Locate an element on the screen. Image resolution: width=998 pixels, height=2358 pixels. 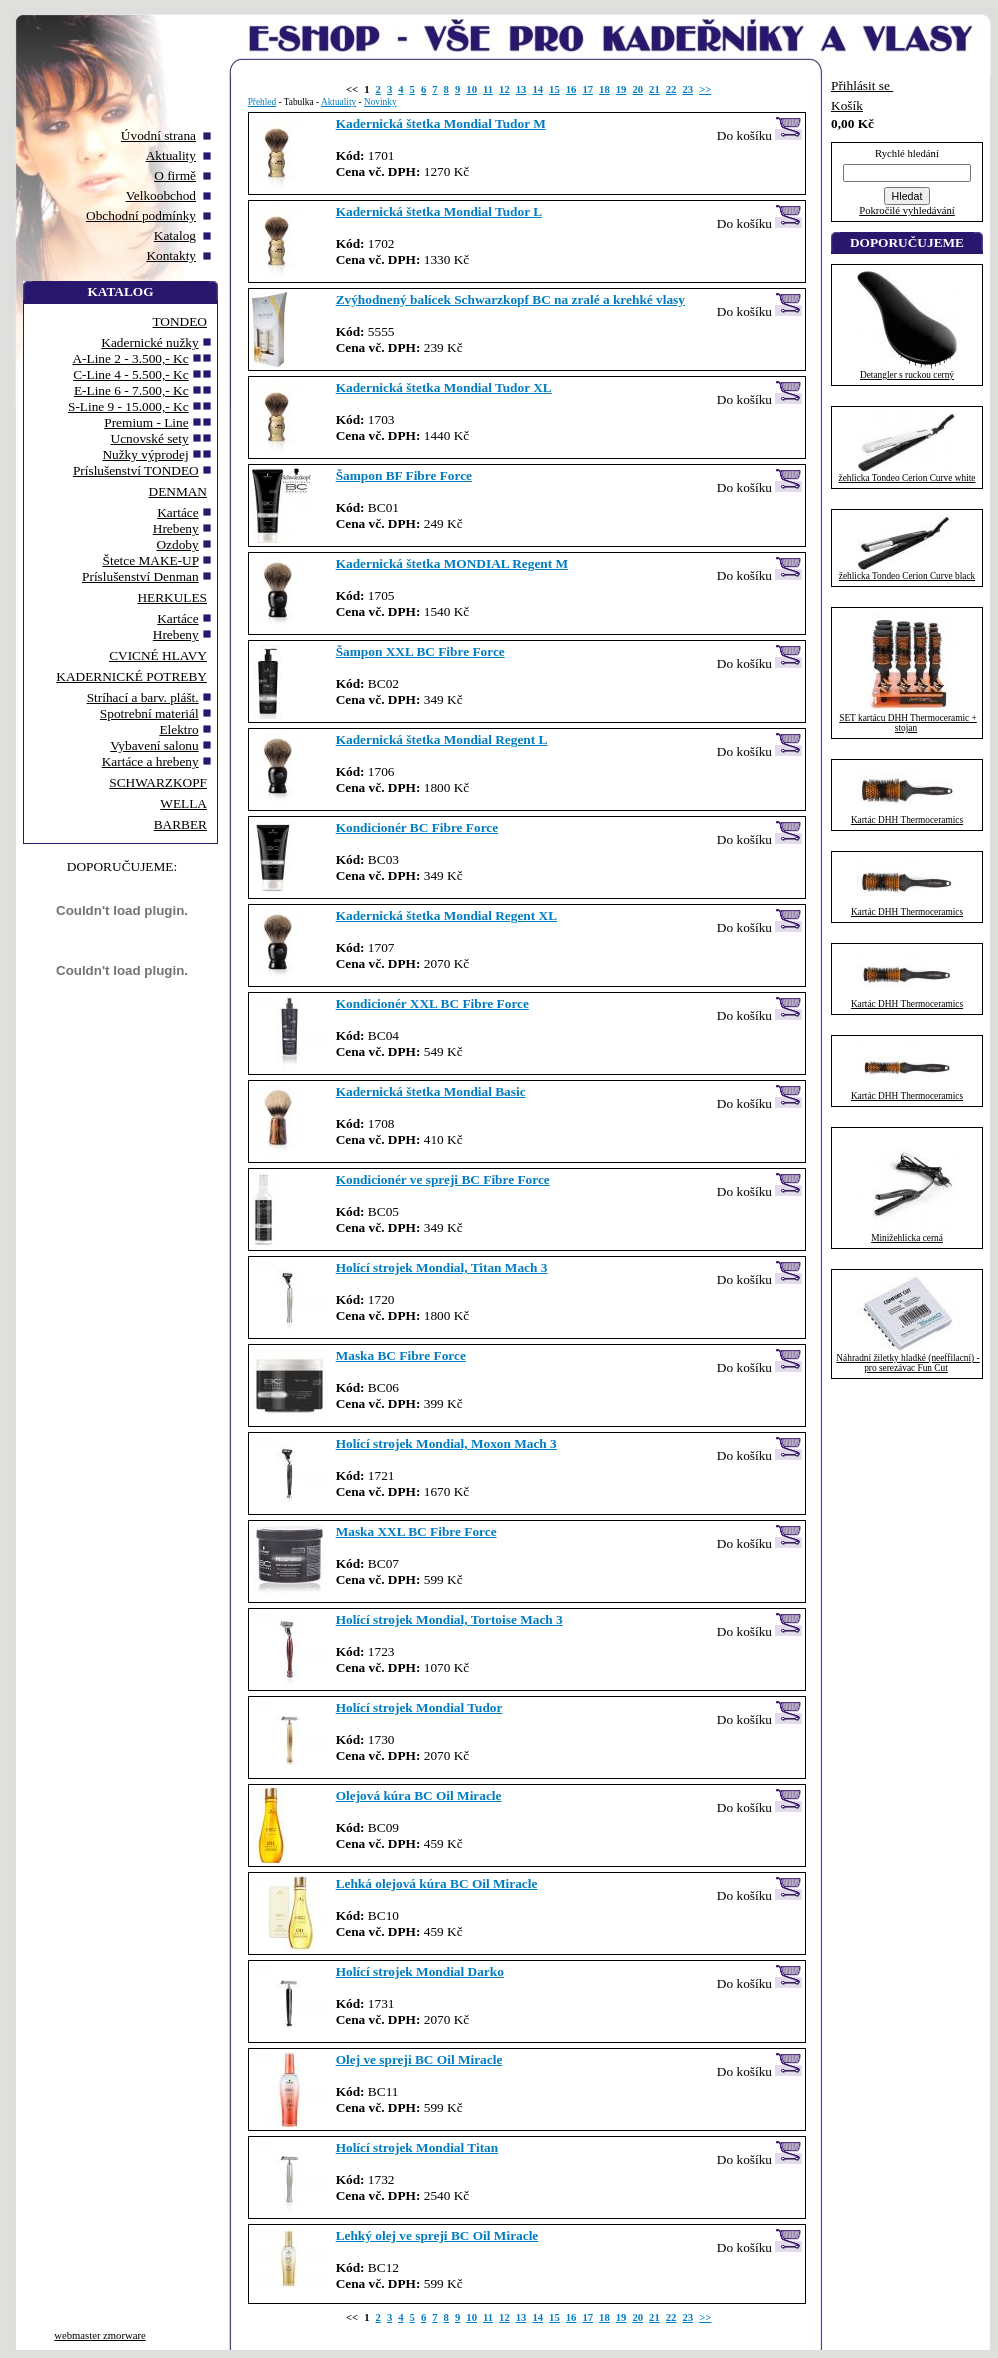
Kadernická štetka Mondial Tudor L is located at coordinates (439, 211).